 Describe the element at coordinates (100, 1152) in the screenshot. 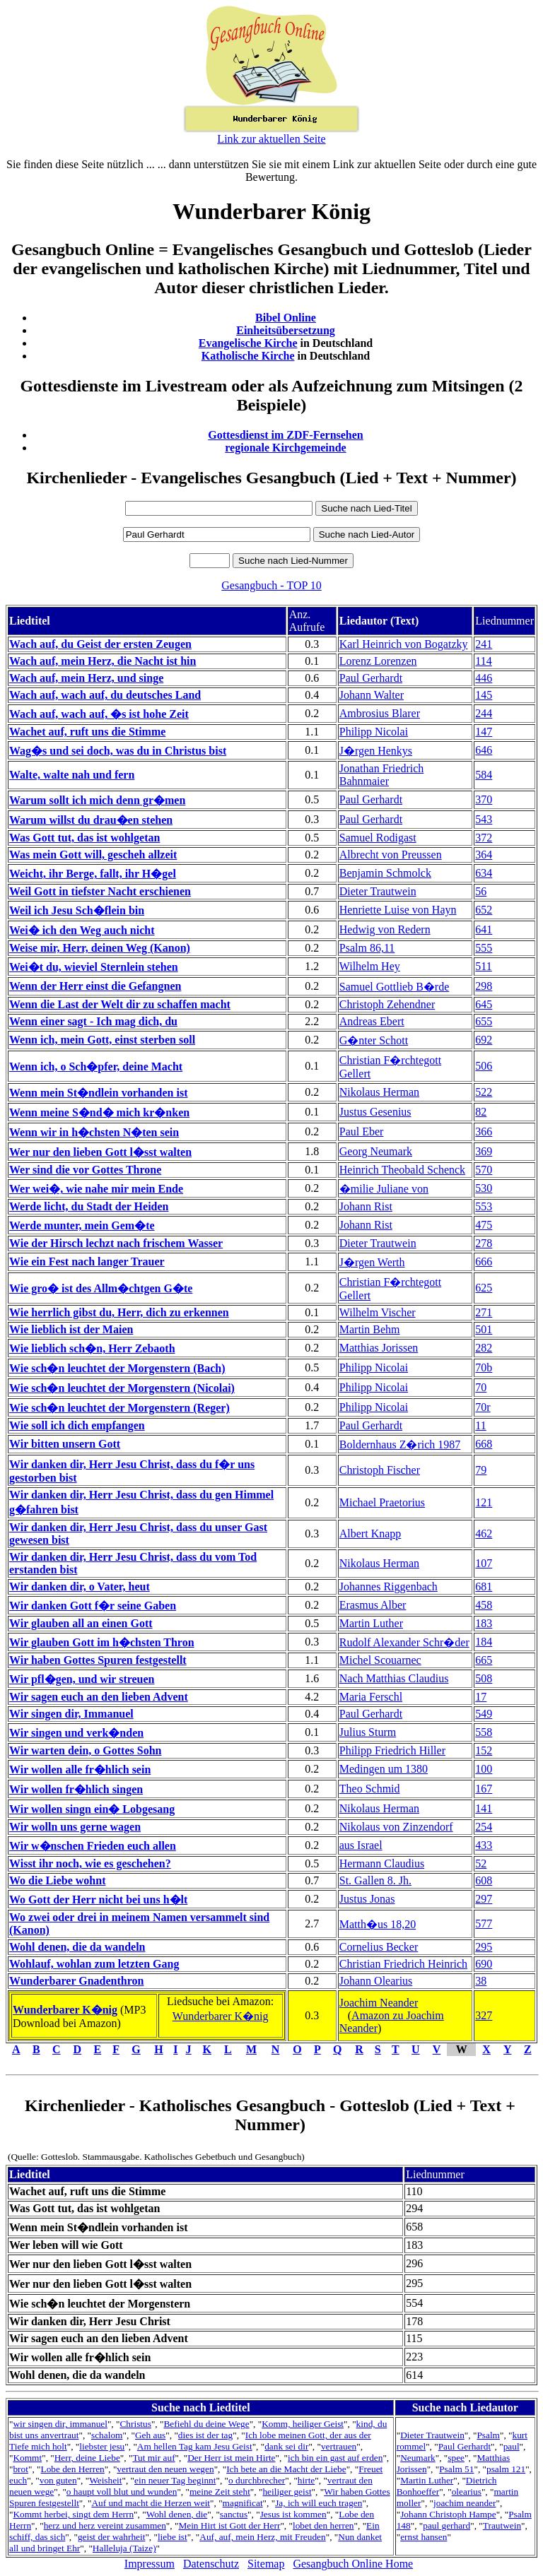

I see `Wer nur den lieben Gott l�sst walten` at that location.